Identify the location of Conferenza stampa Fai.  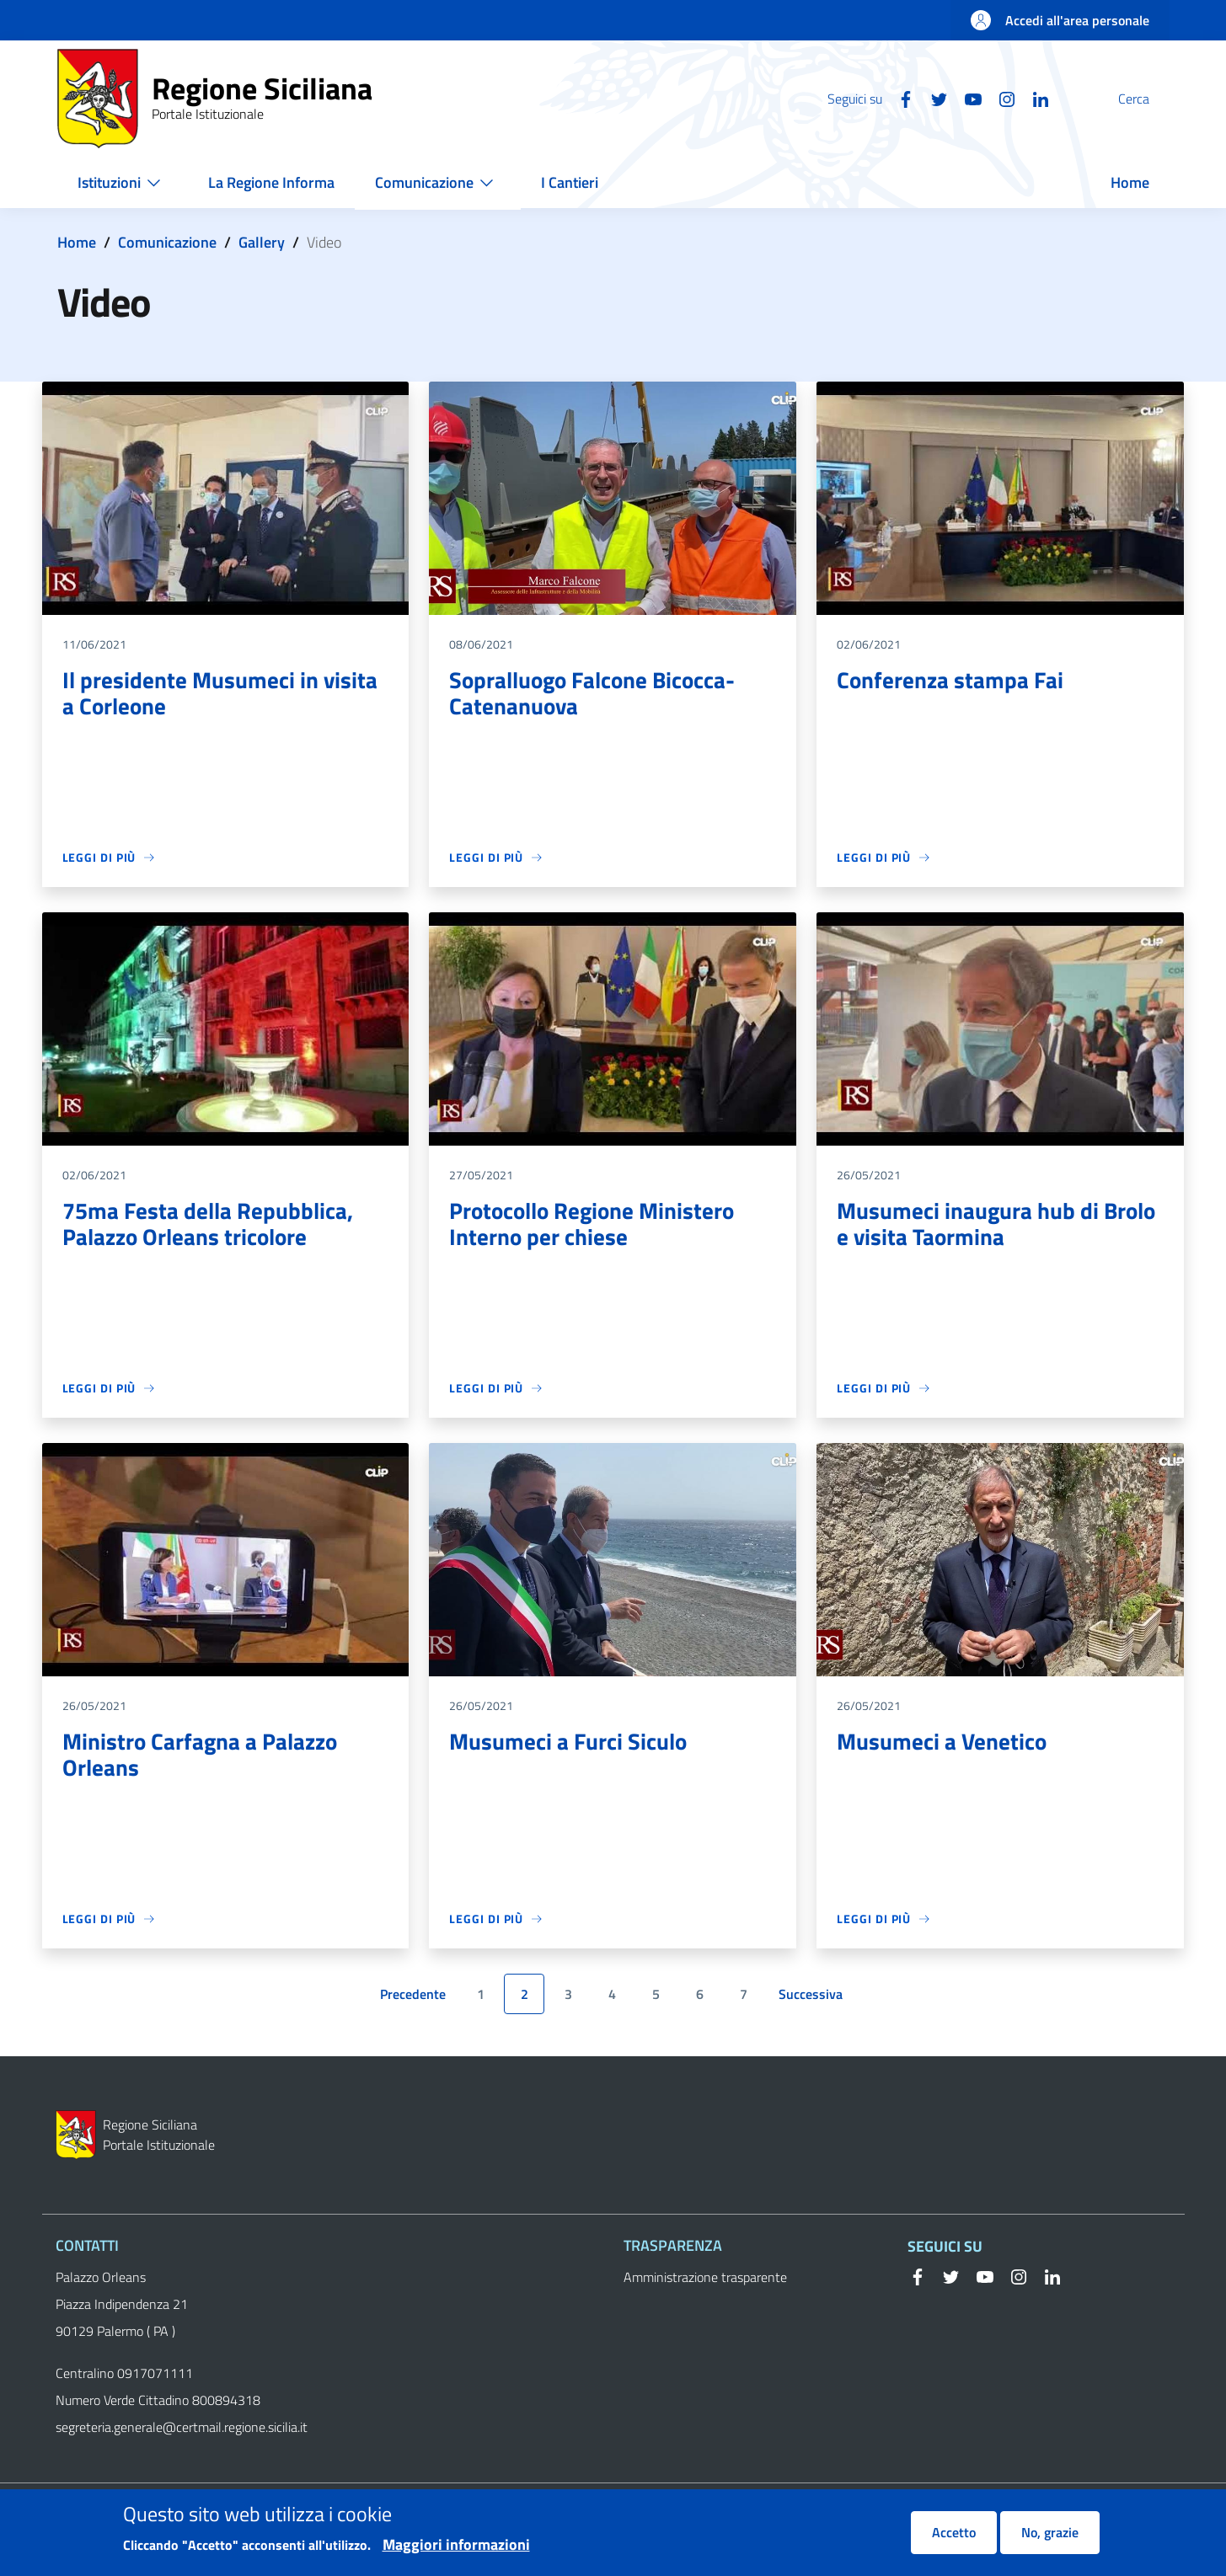
(951, 680).